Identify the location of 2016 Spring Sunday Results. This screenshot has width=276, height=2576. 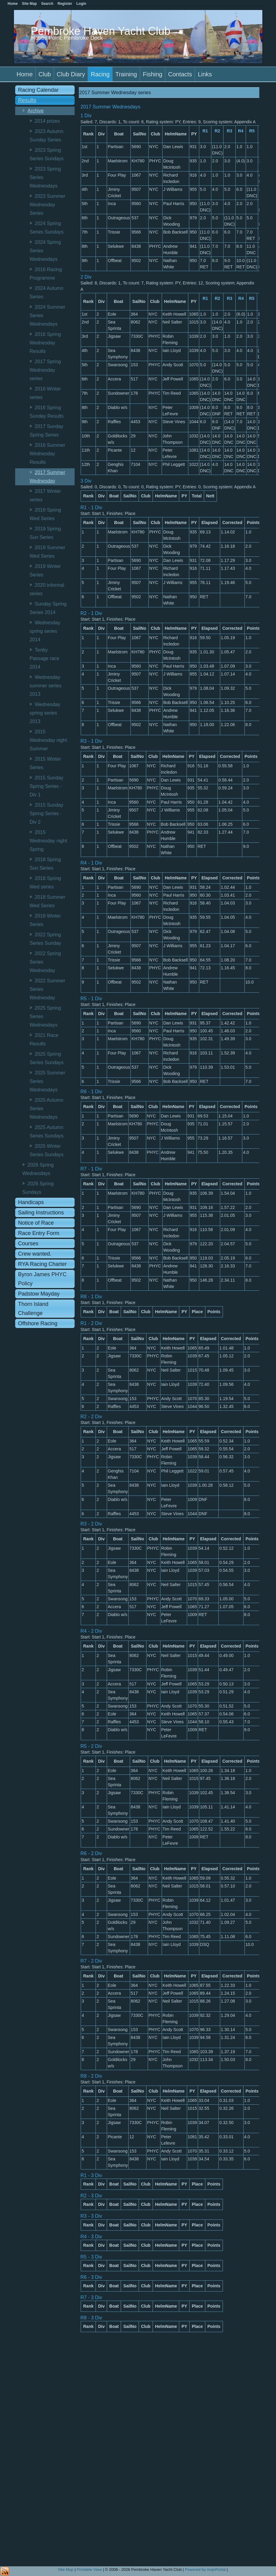
(47, 412).